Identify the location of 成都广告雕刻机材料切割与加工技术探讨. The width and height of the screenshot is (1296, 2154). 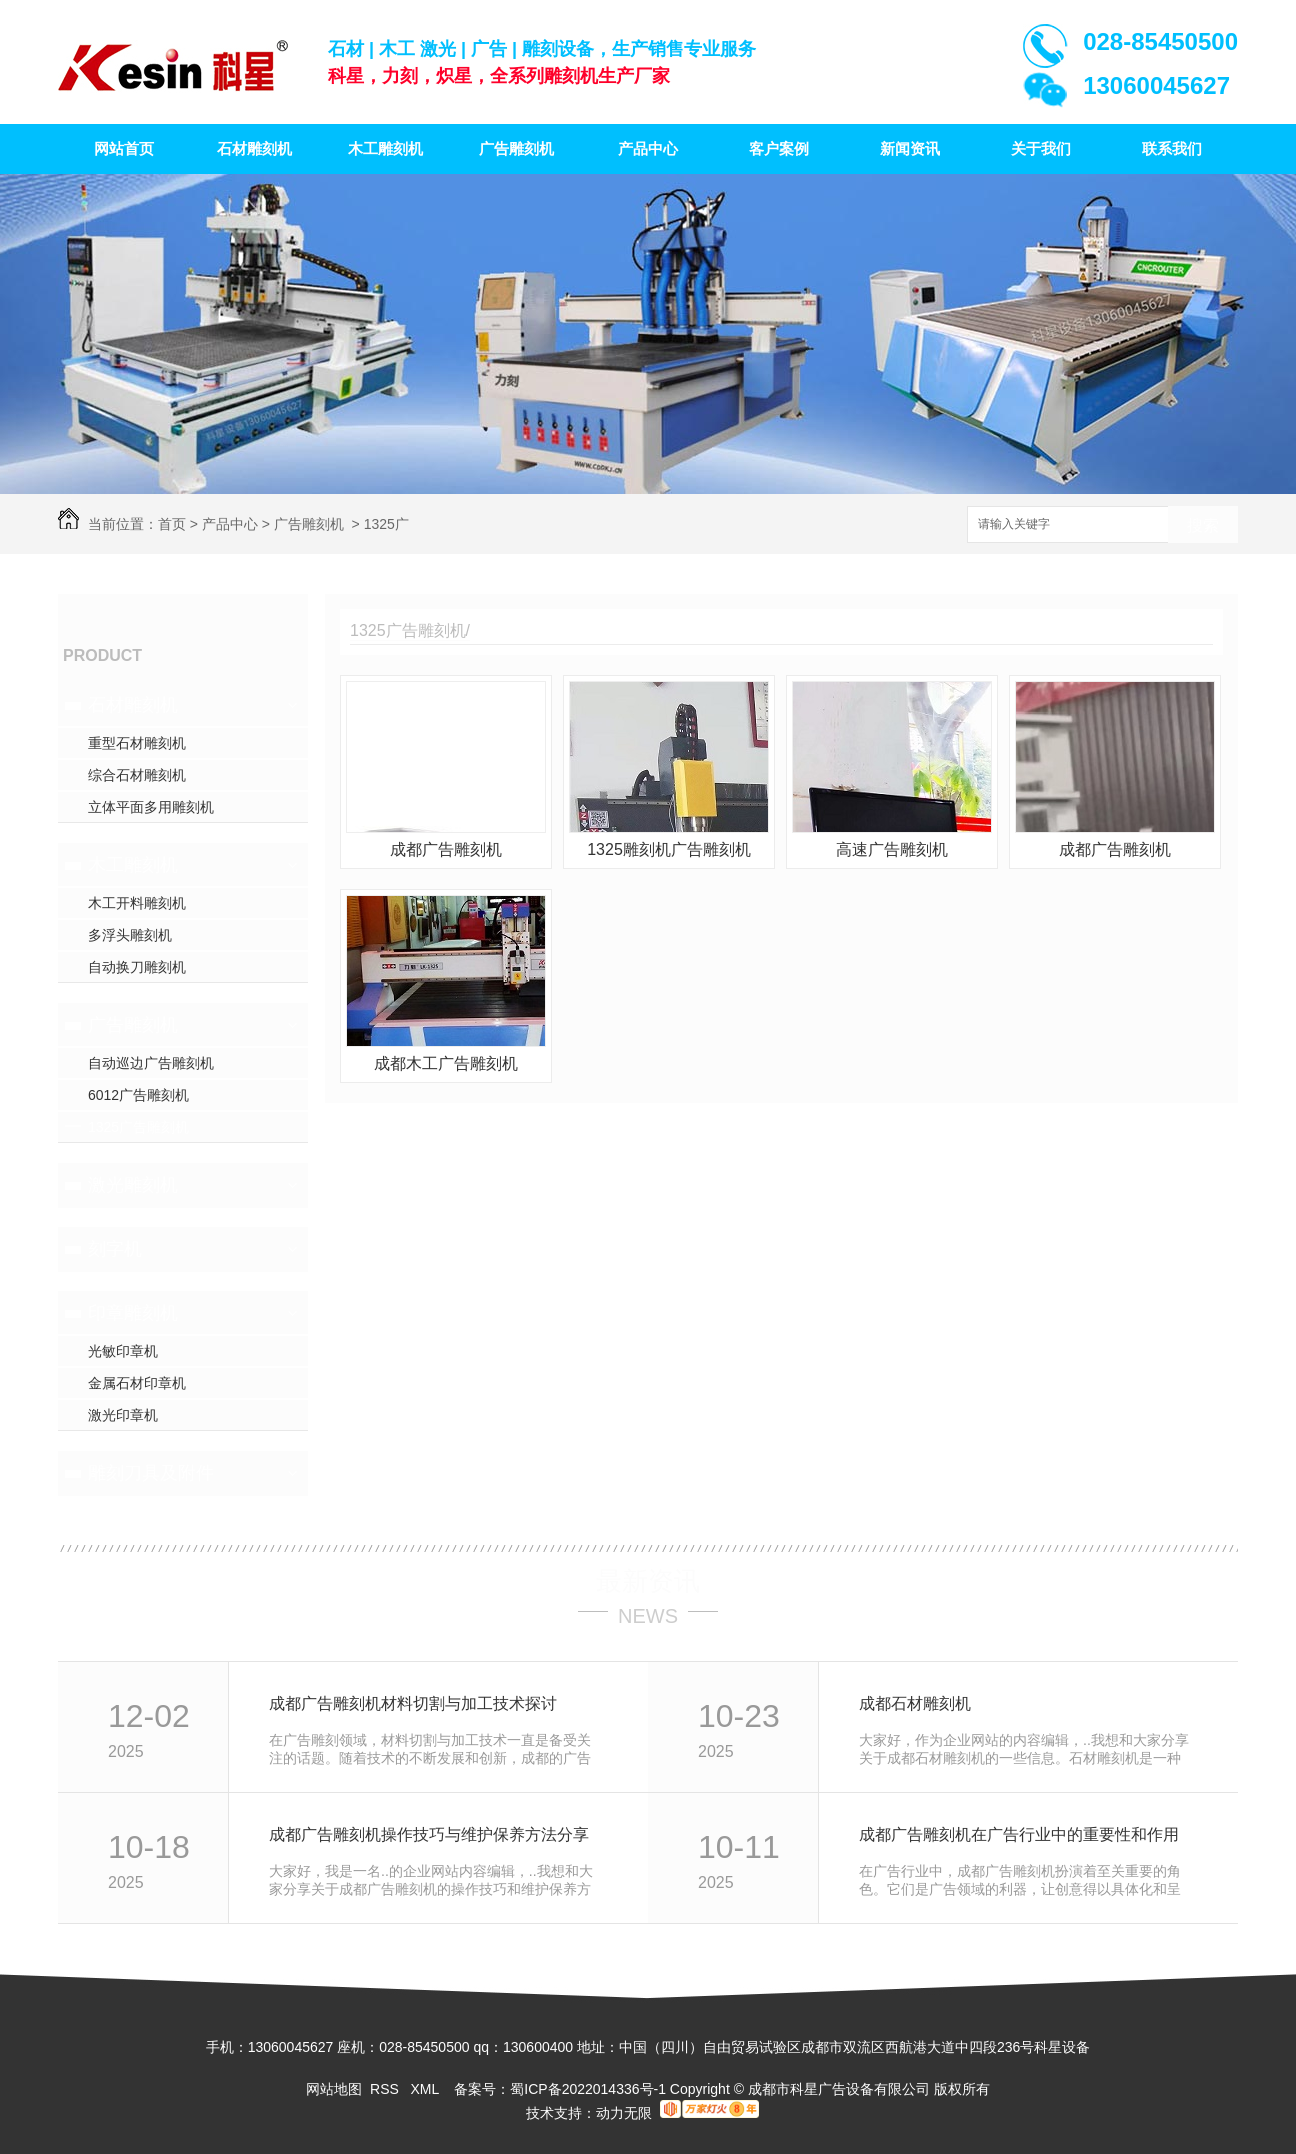
(413, 1703).